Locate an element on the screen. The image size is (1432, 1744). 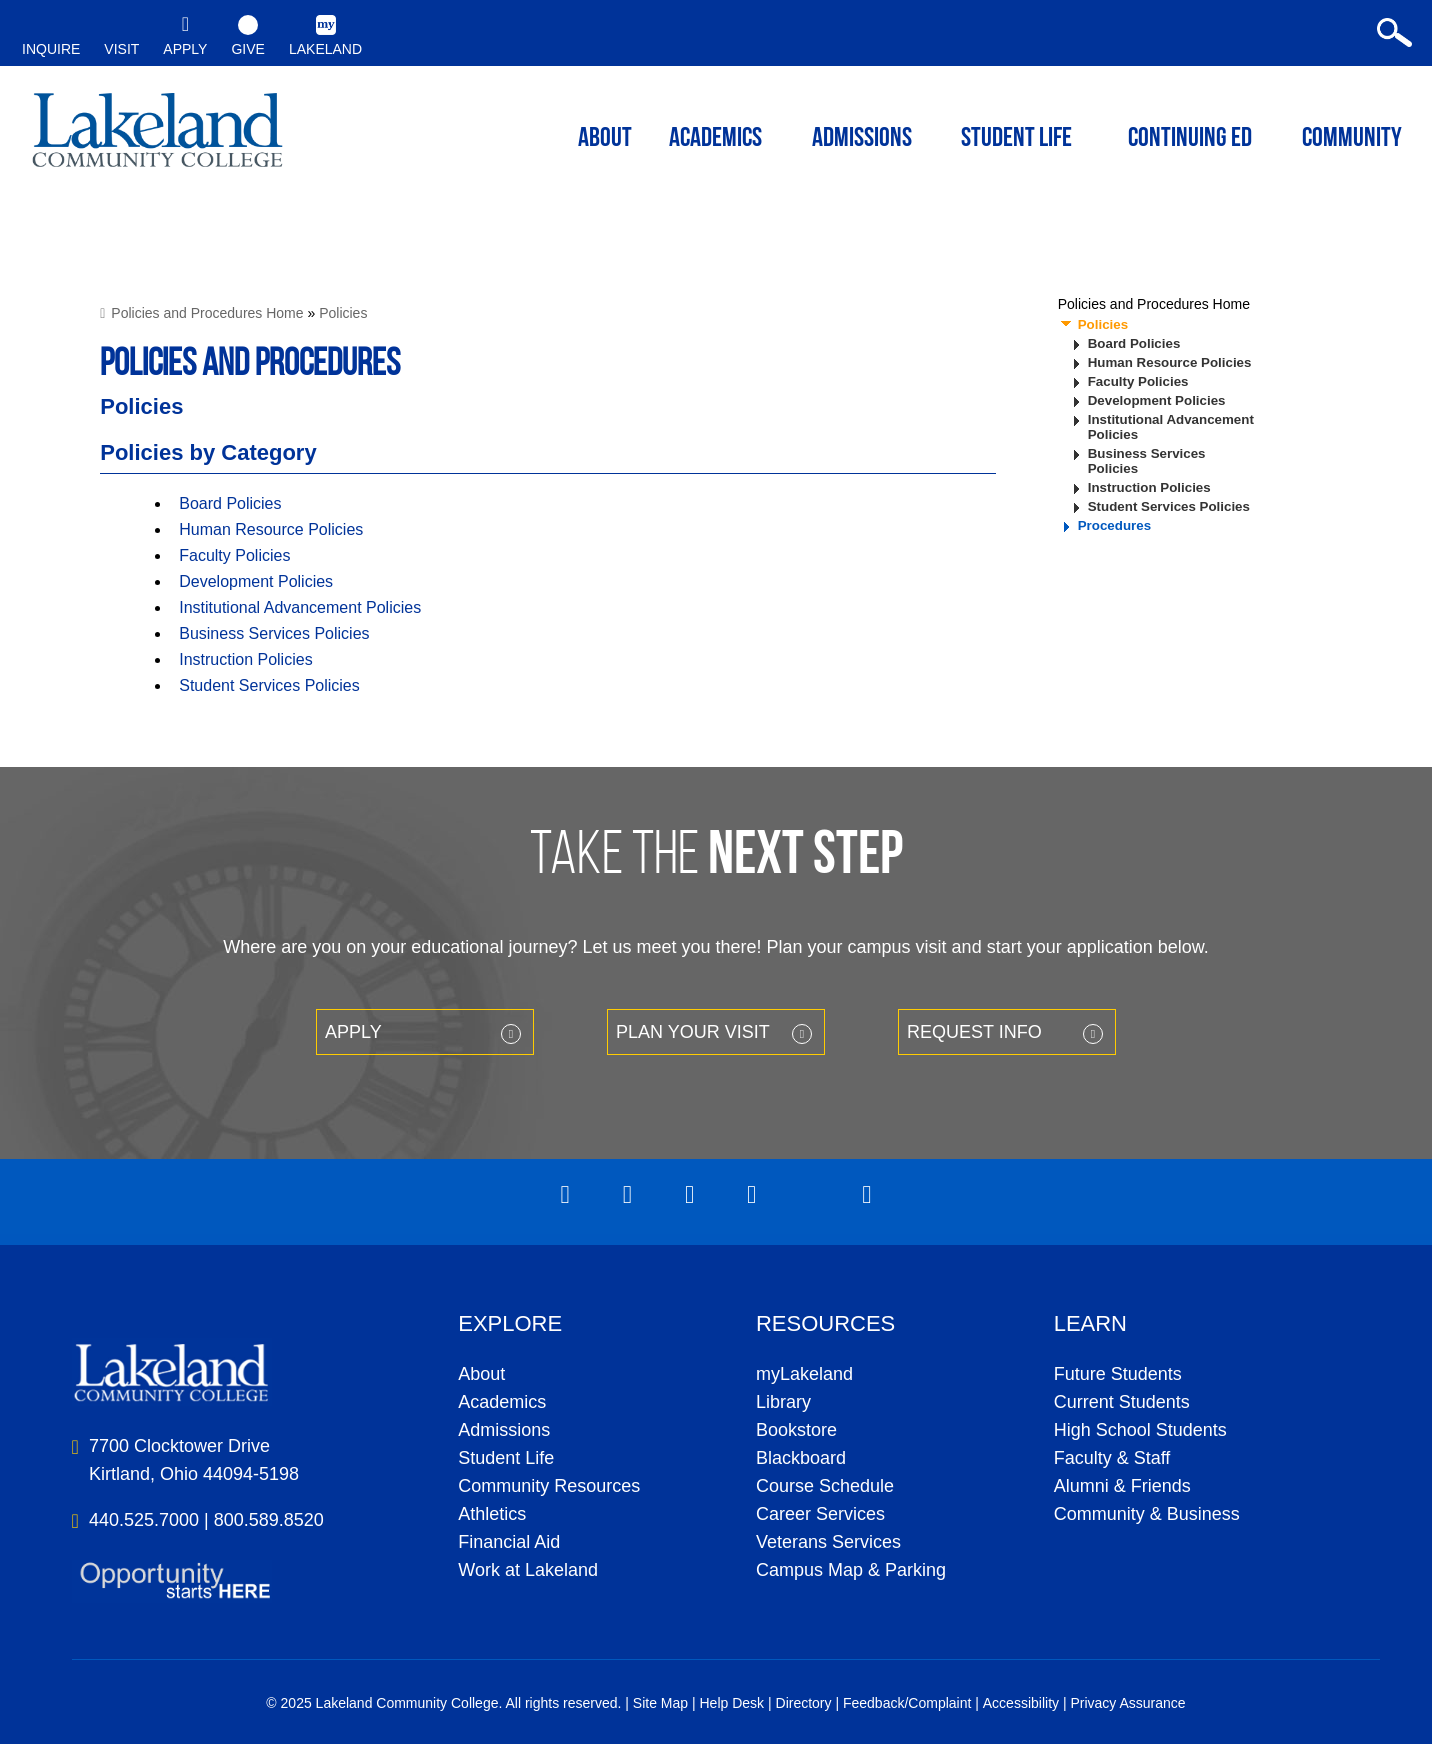
Athletics is located at coordinates (492, 1514).